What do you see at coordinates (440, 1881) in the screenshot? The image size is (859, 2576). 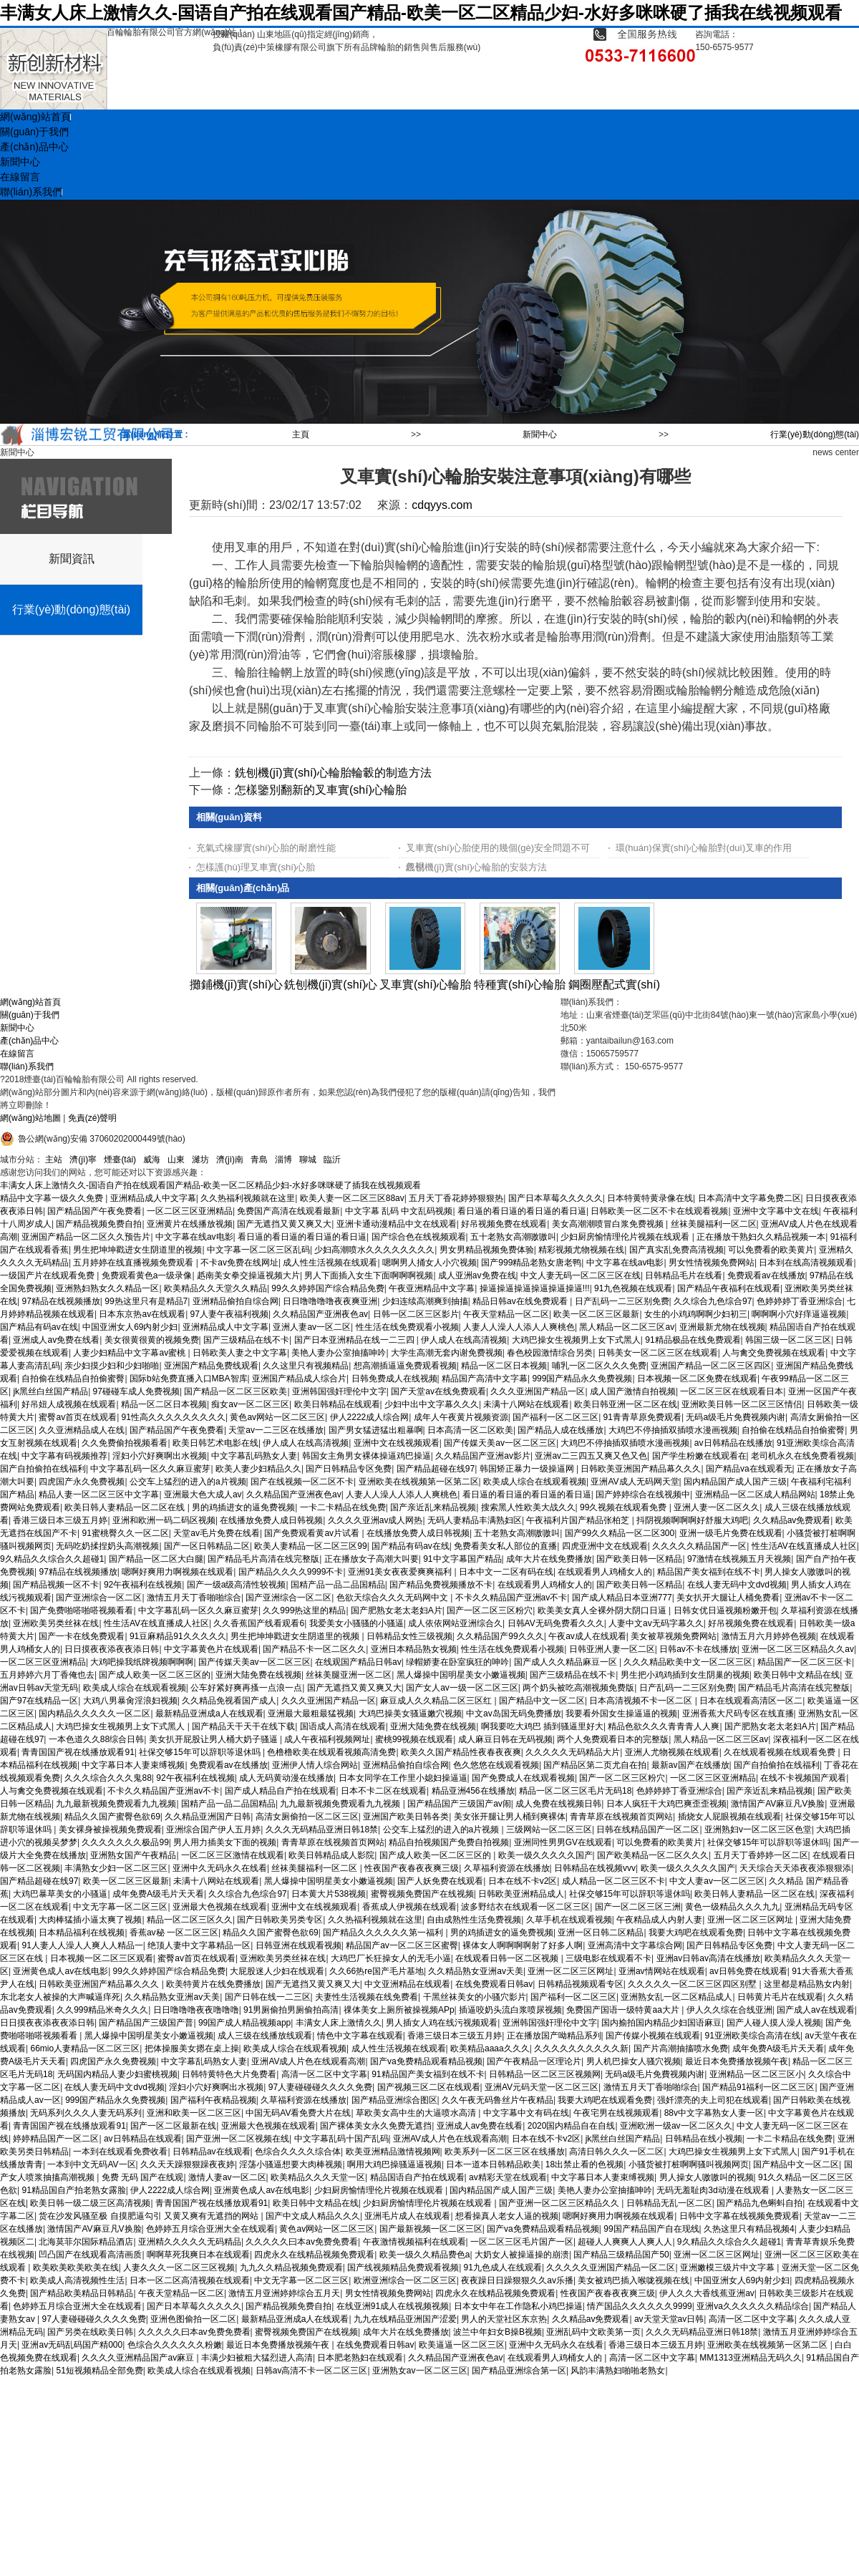 I see `国产人妖免费在线观看` at bounding box center [440, 1881].